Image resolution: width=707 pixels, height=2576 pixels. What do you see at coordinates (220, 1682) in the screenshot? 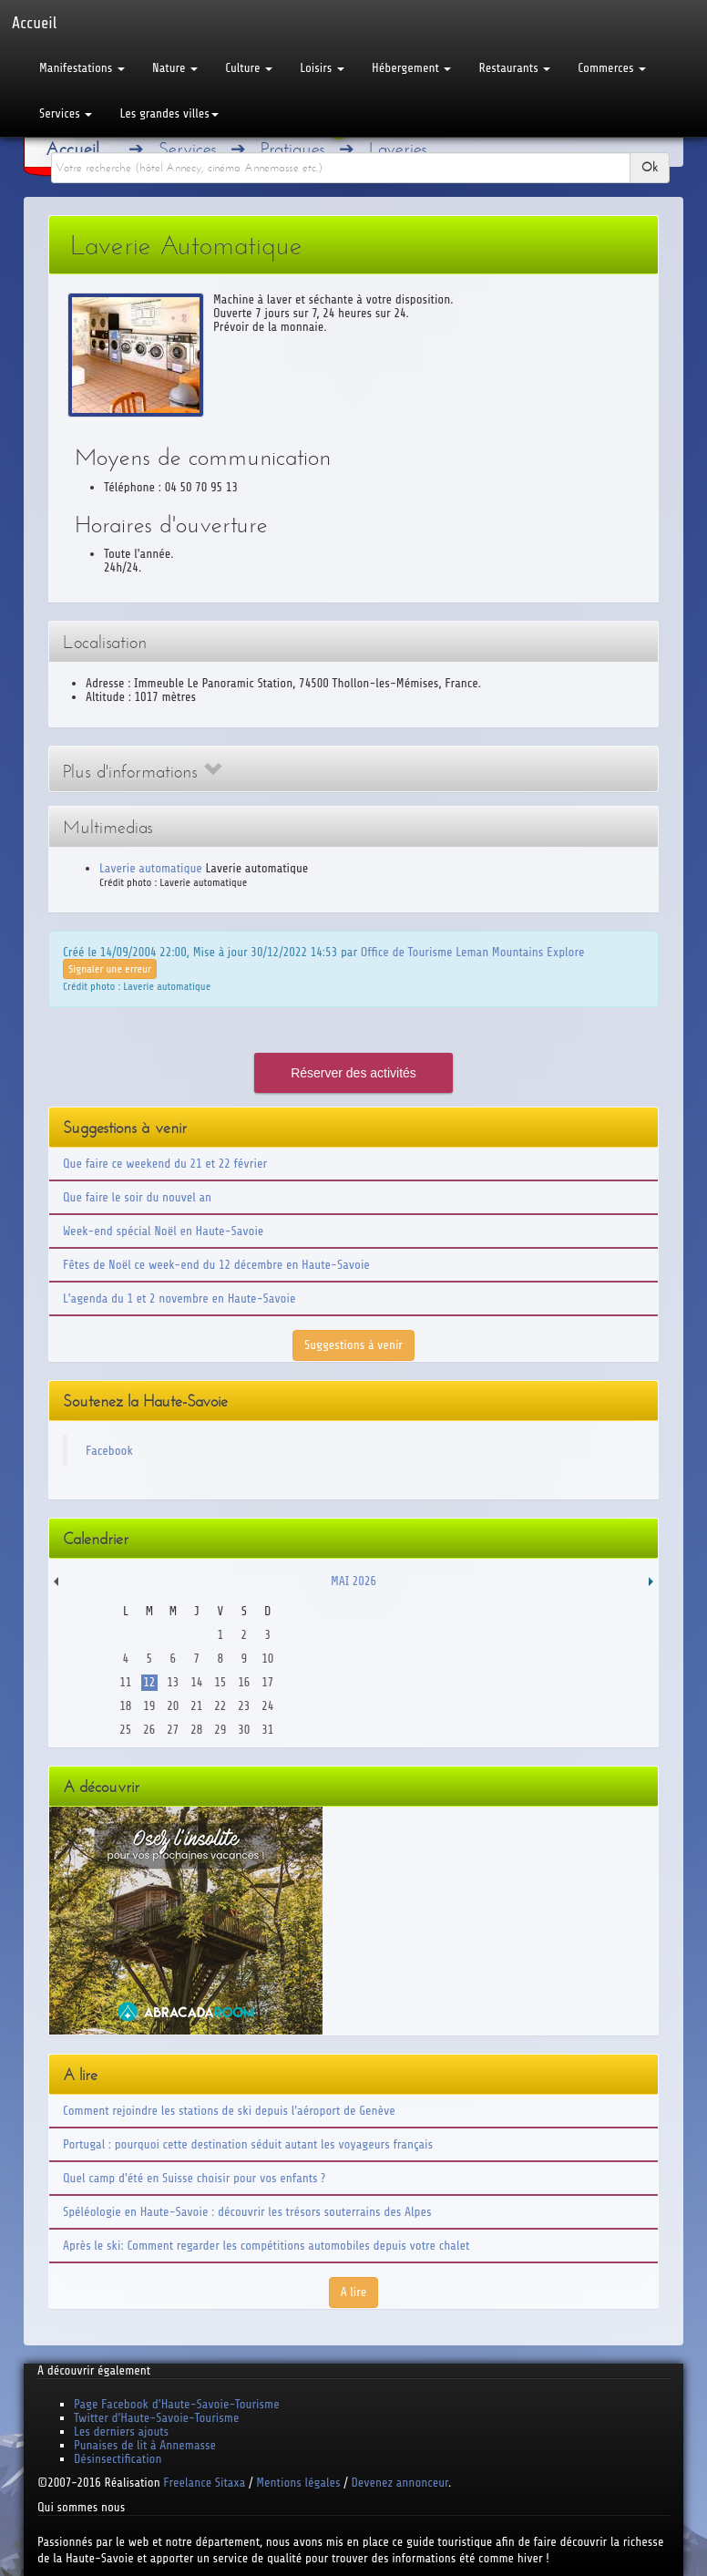
I see `15` at bounding box center [220, 1682].